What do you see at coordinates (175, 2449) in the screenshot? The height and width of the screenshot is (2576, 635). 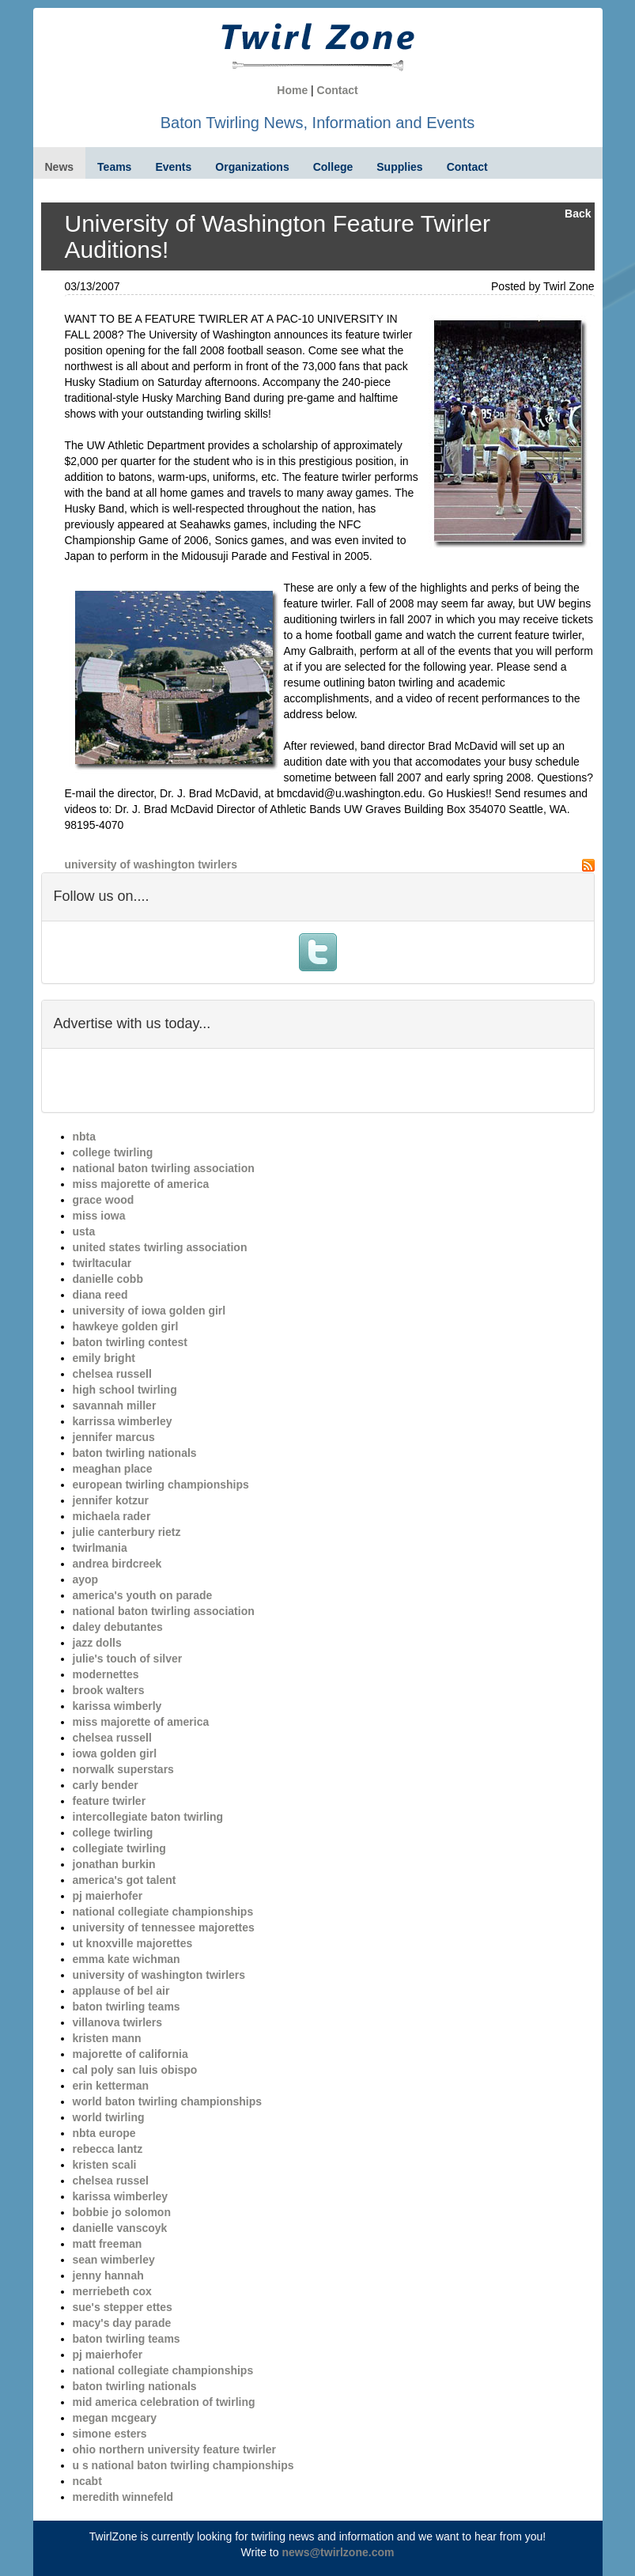 I see `ohio northern university feature twirler` at bounding box center [175, 2449].